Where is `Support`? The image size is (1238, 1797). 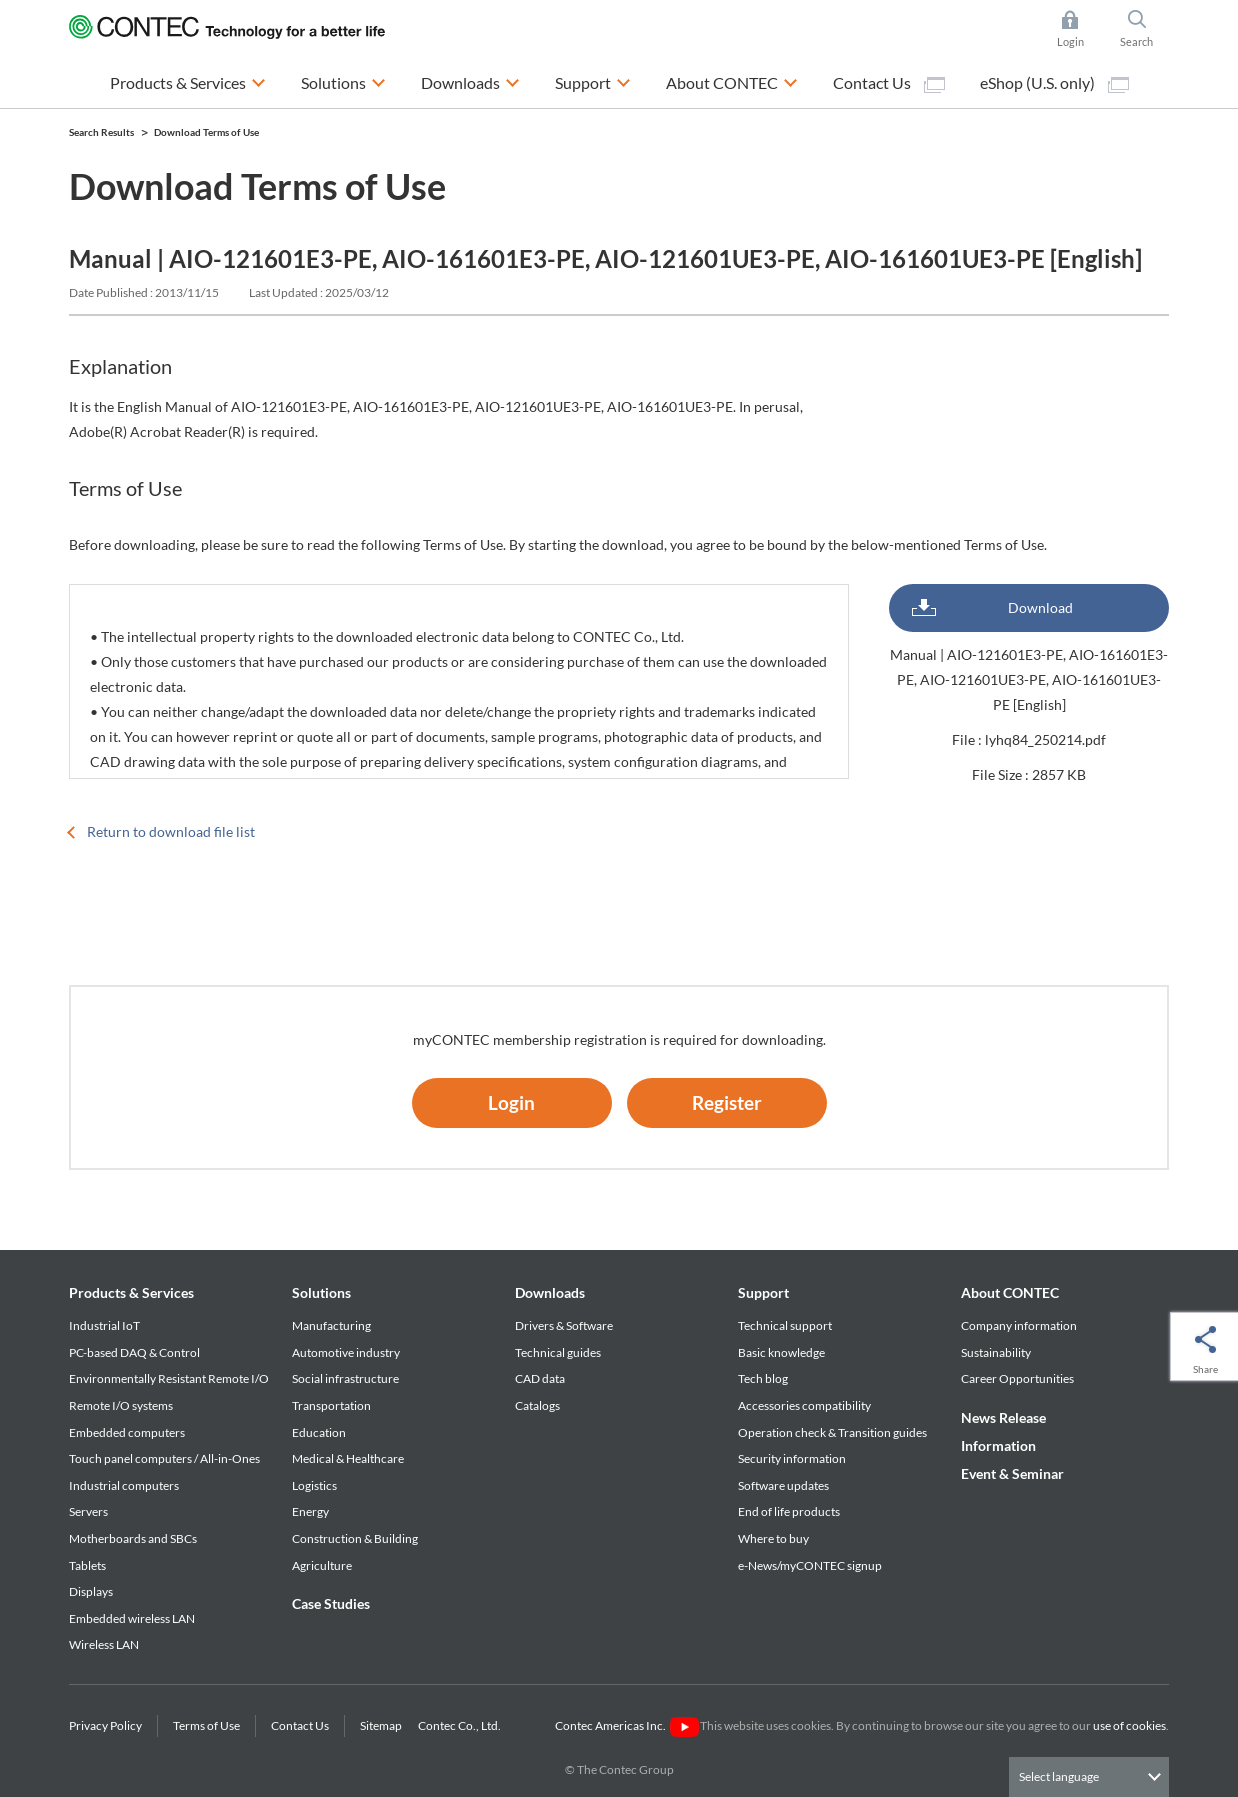 Support is located at coordinates (763, 1292).